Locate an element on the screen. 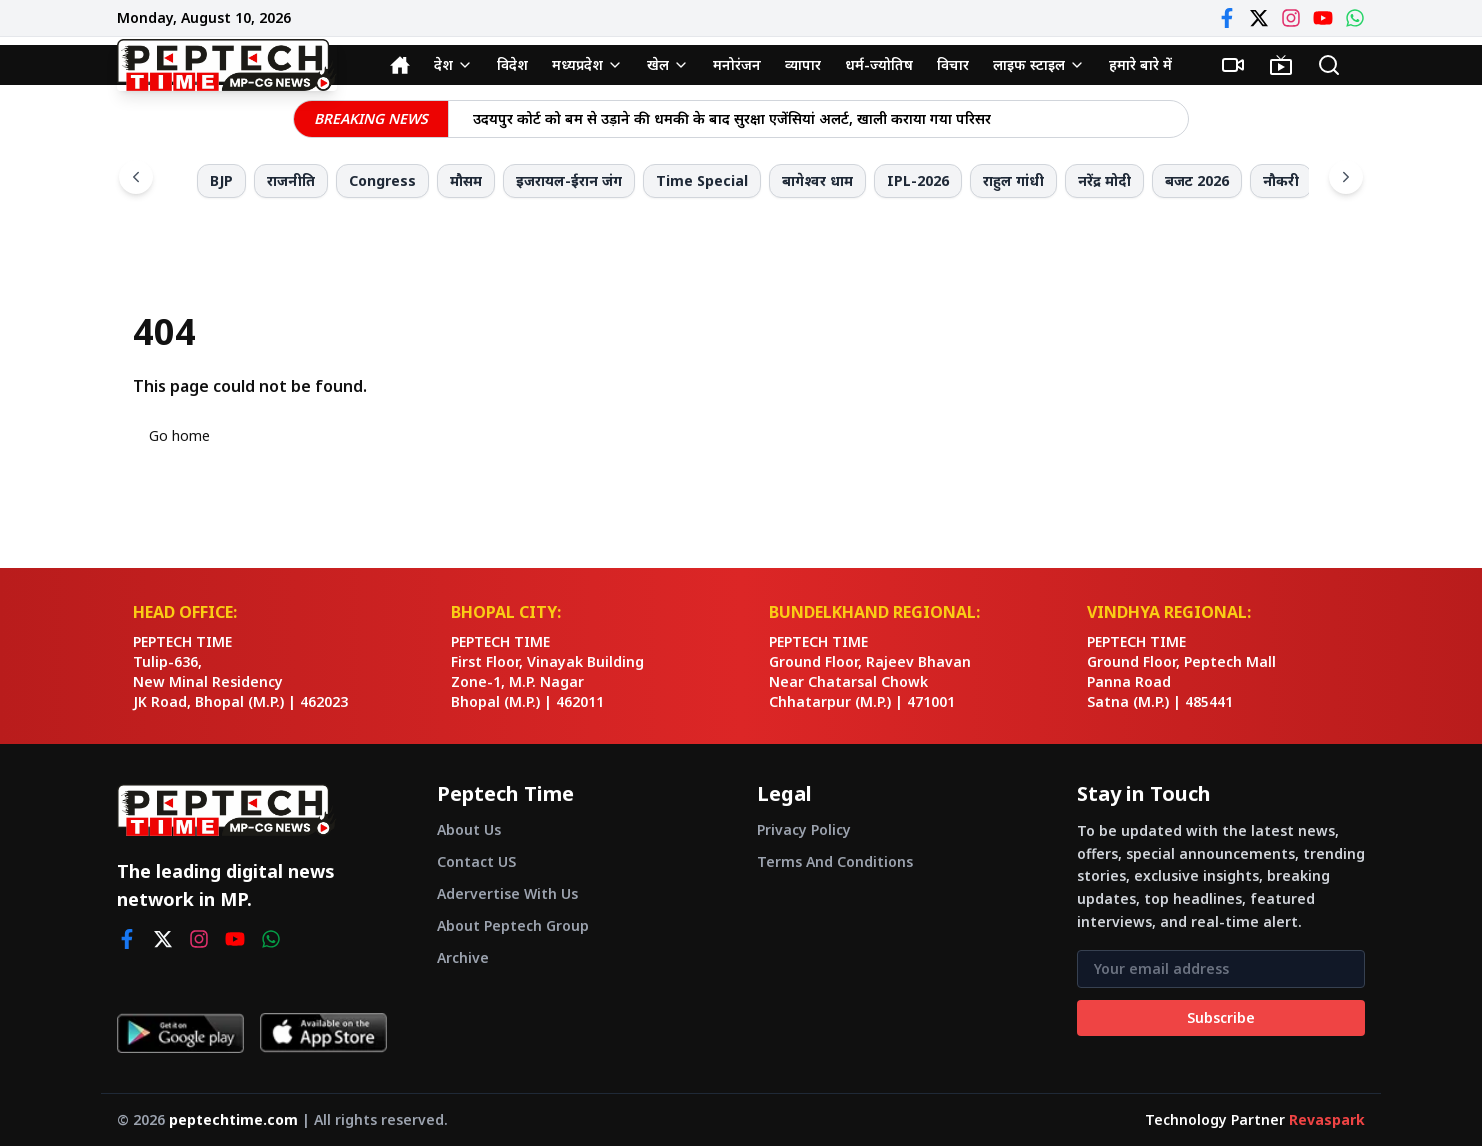 Image resolution: width=1482 pixels, height=1146 pixels. [youtube] is located at coordinates (235, 939).